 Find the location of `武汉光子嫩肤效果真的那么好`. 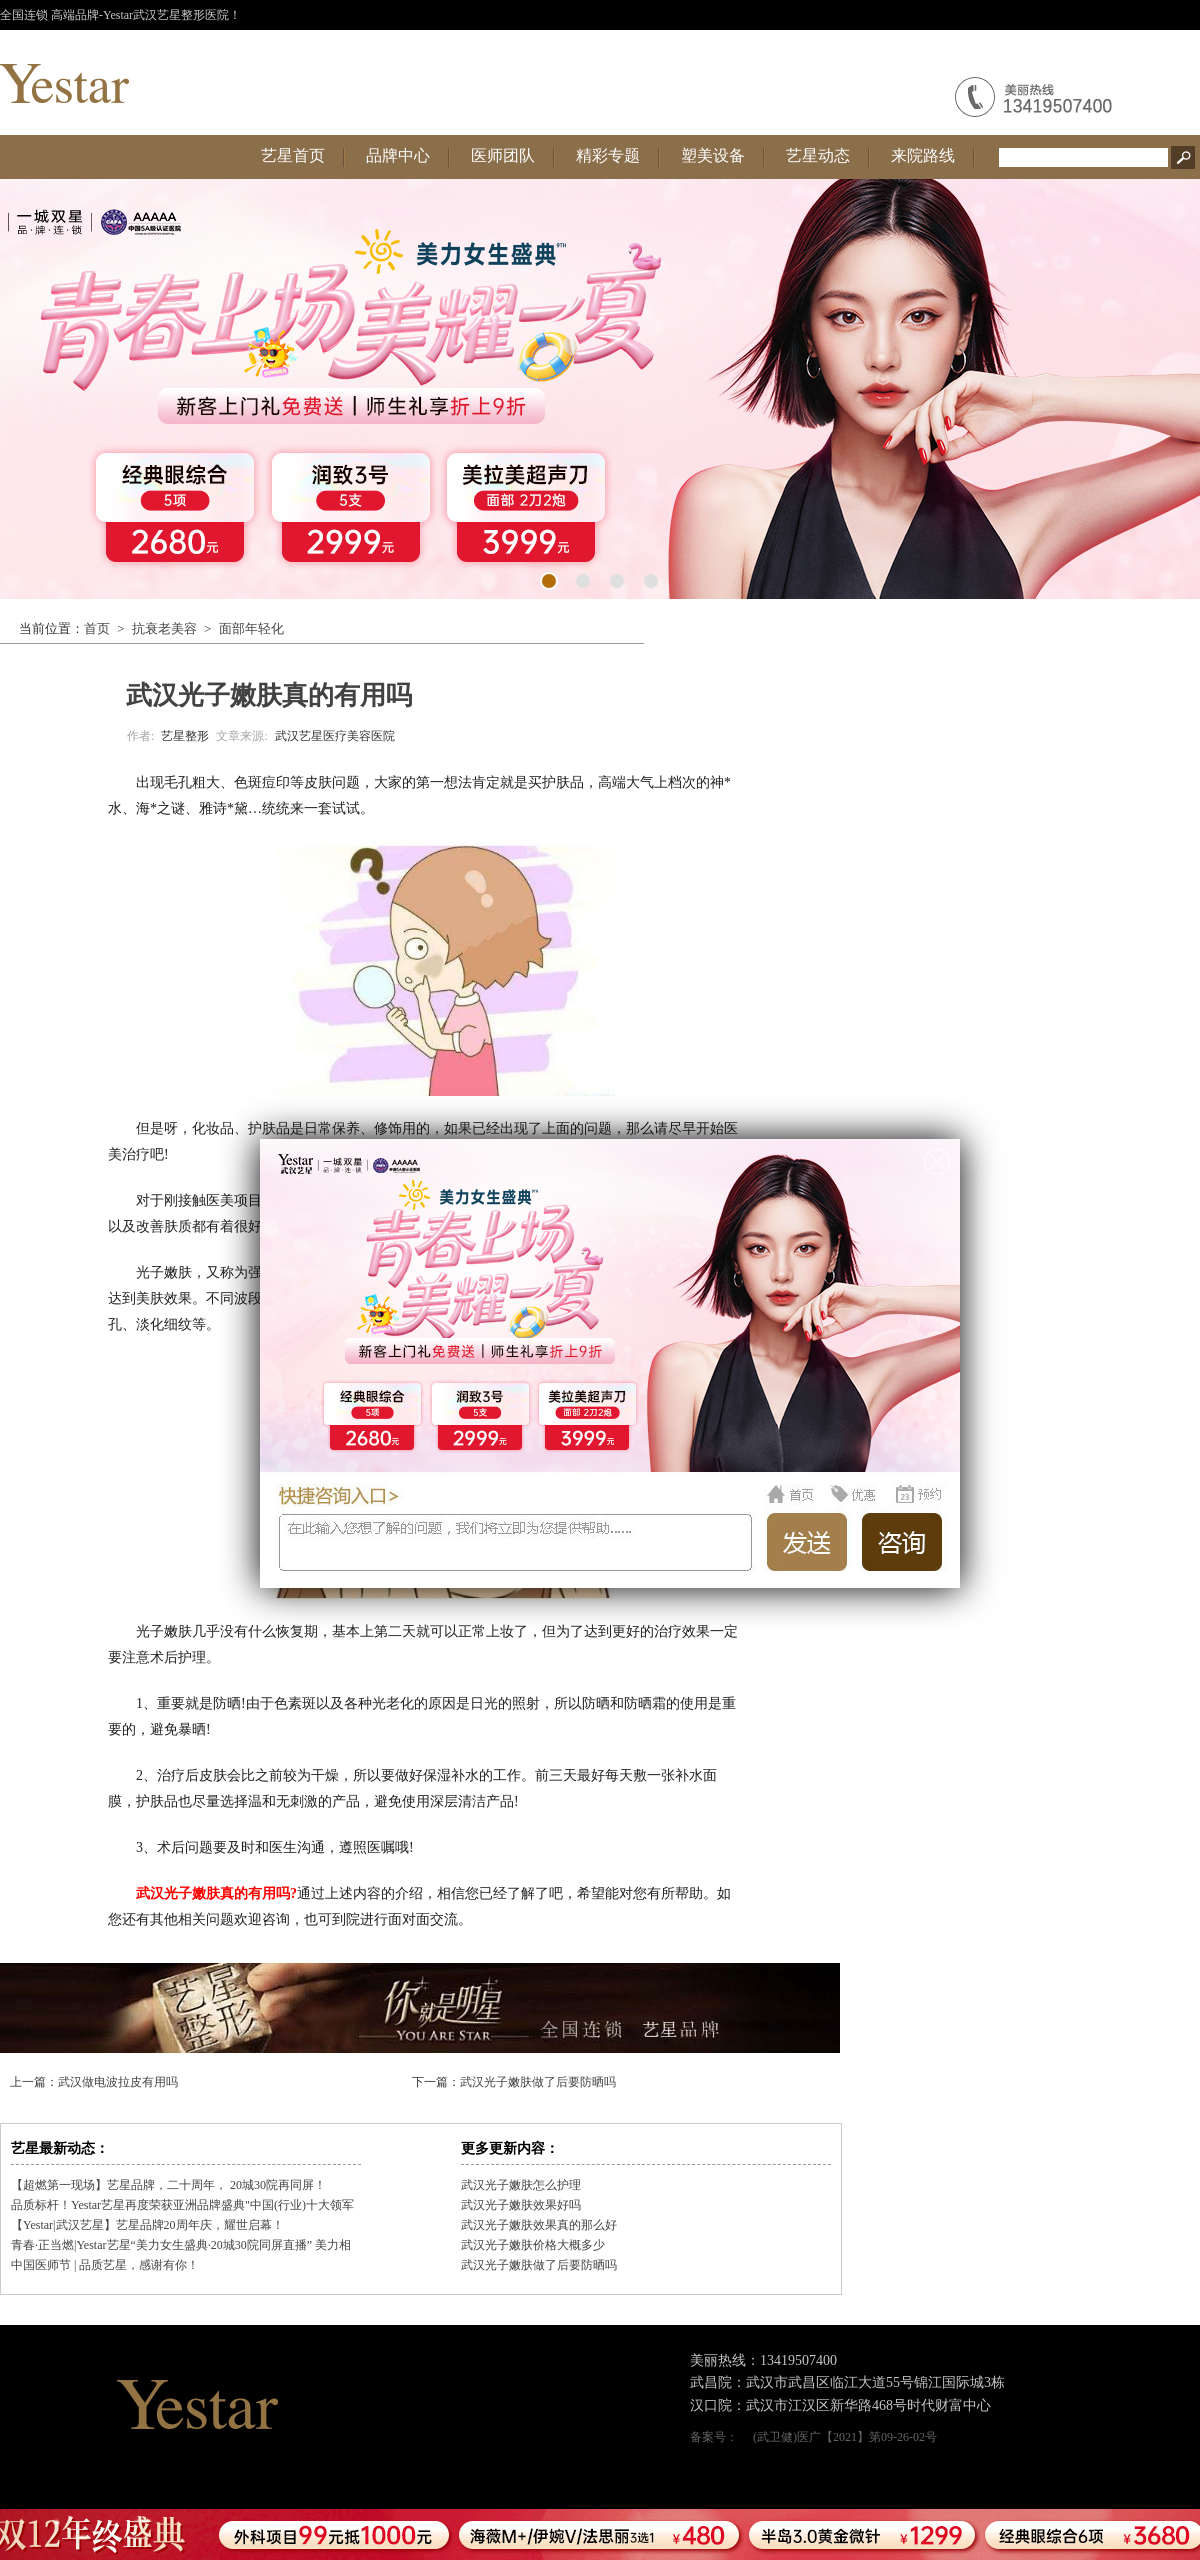

武汉光子嫩肤效果真的那么好 is located at coordinates (539, 2225).